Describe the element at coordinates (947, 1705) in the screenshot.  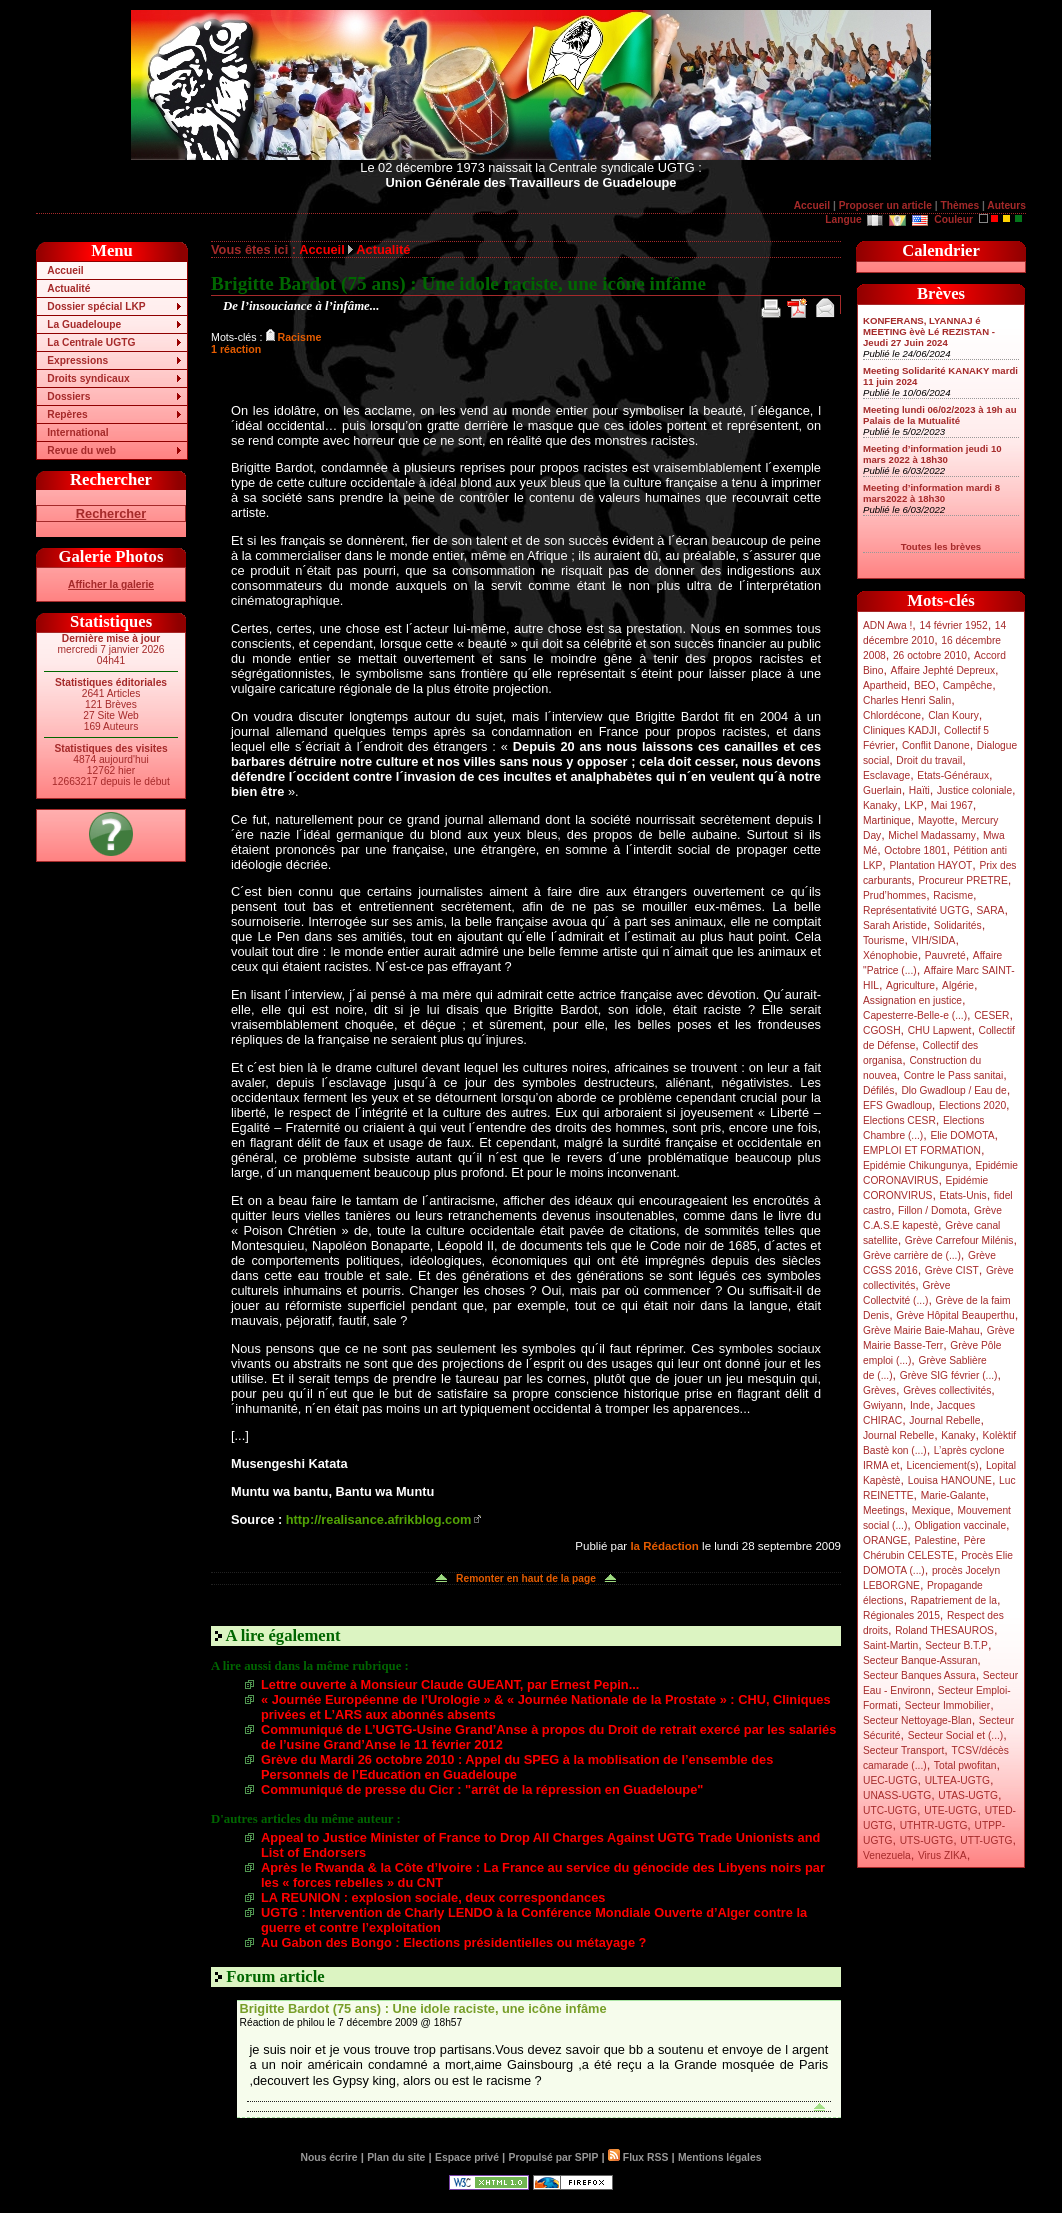
I see `Secteur Immobilier` at that location.